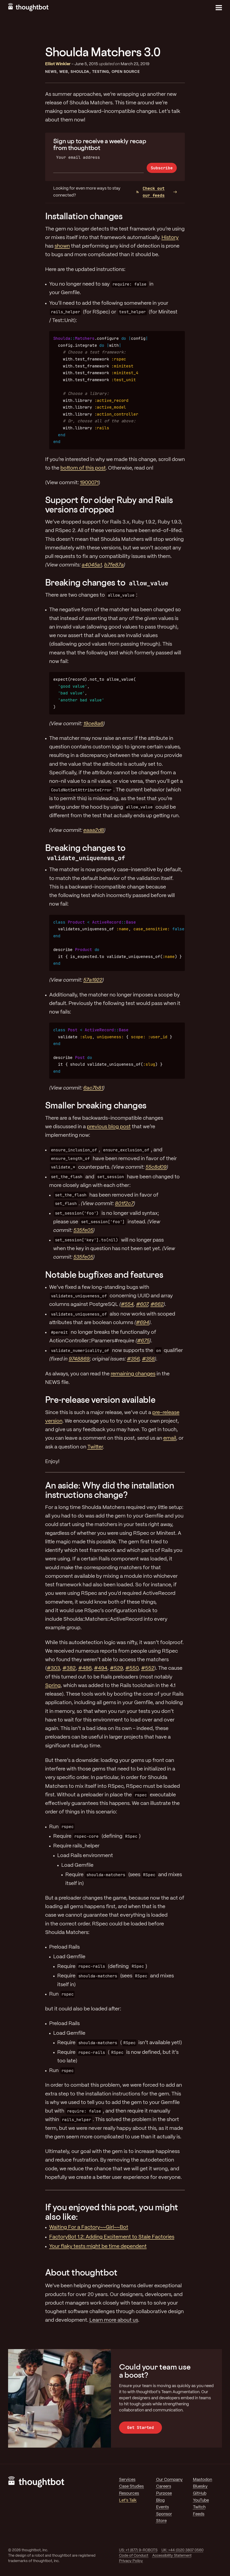 This screenshot has height=2576, width=230. Describe the element at coordinates (169, 1438) in the screenshot. I see `email` at that location.